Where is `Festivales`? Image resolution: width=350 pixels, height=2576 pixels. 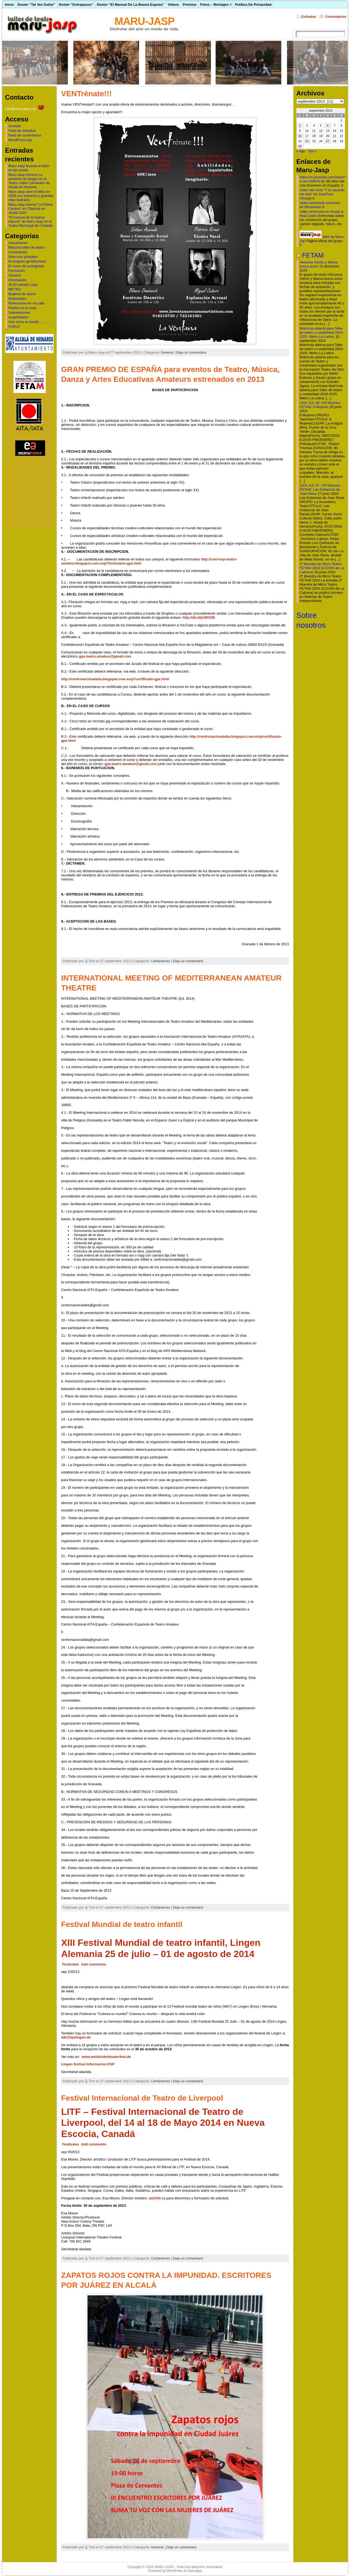 Festivales is located at coordinates (70, 1964).